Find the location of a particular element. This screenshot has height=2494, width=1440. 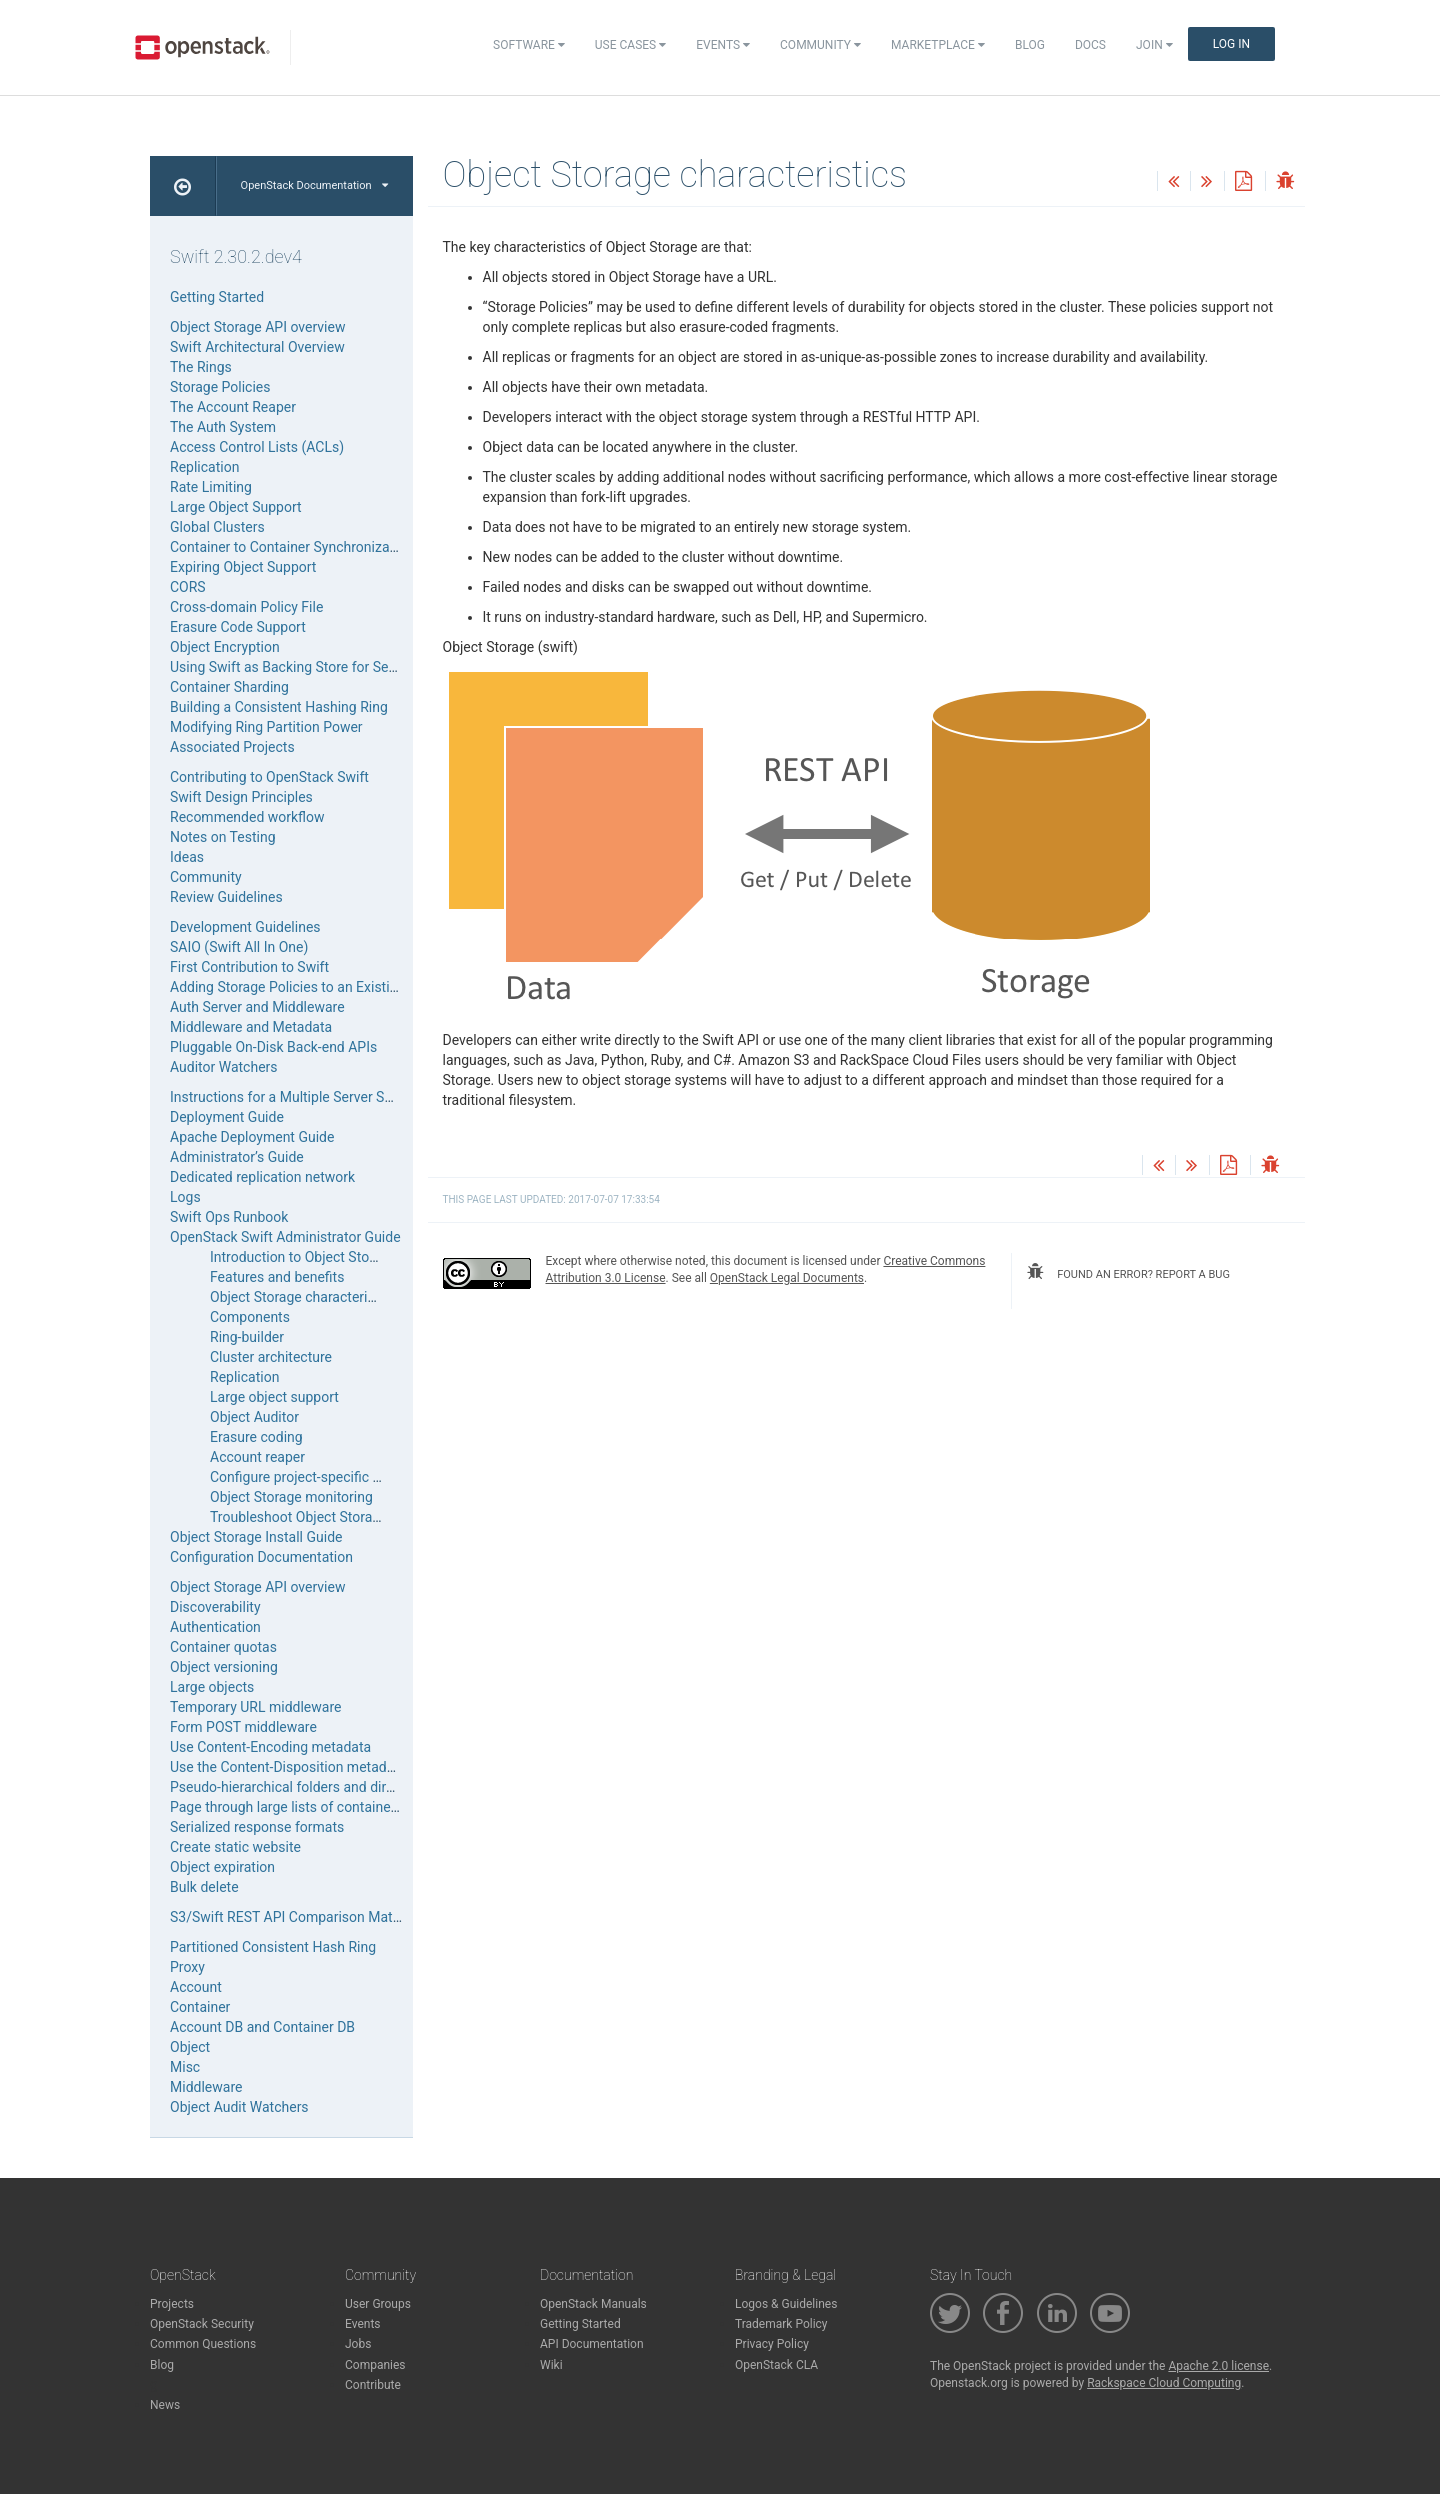

Middleware and Metadata is located at coordinates (251, 1027).